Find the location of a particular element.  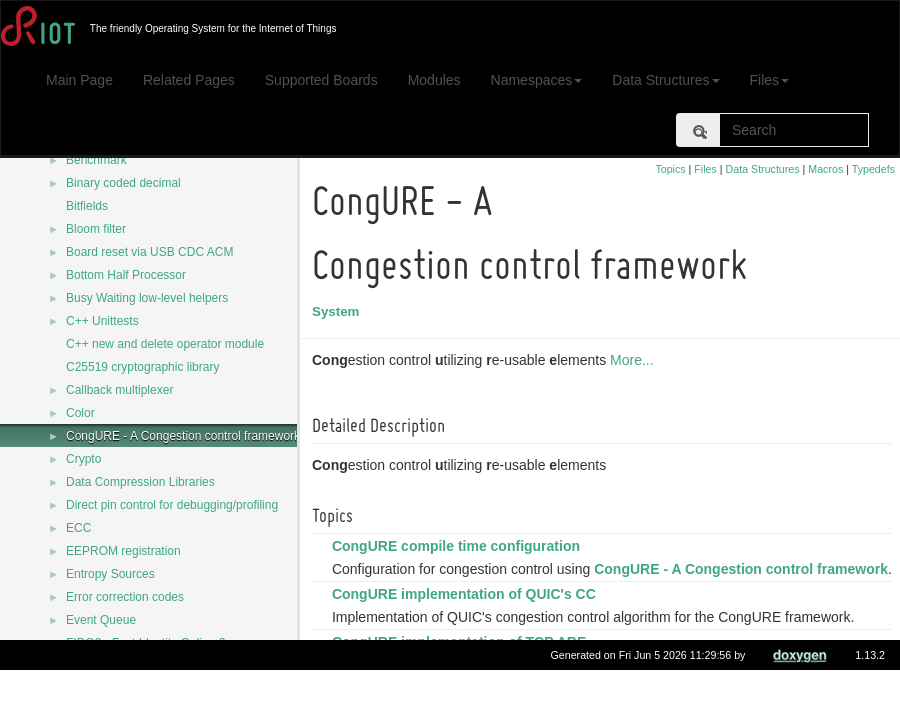

Crypto is located at coordinates (83, 459).